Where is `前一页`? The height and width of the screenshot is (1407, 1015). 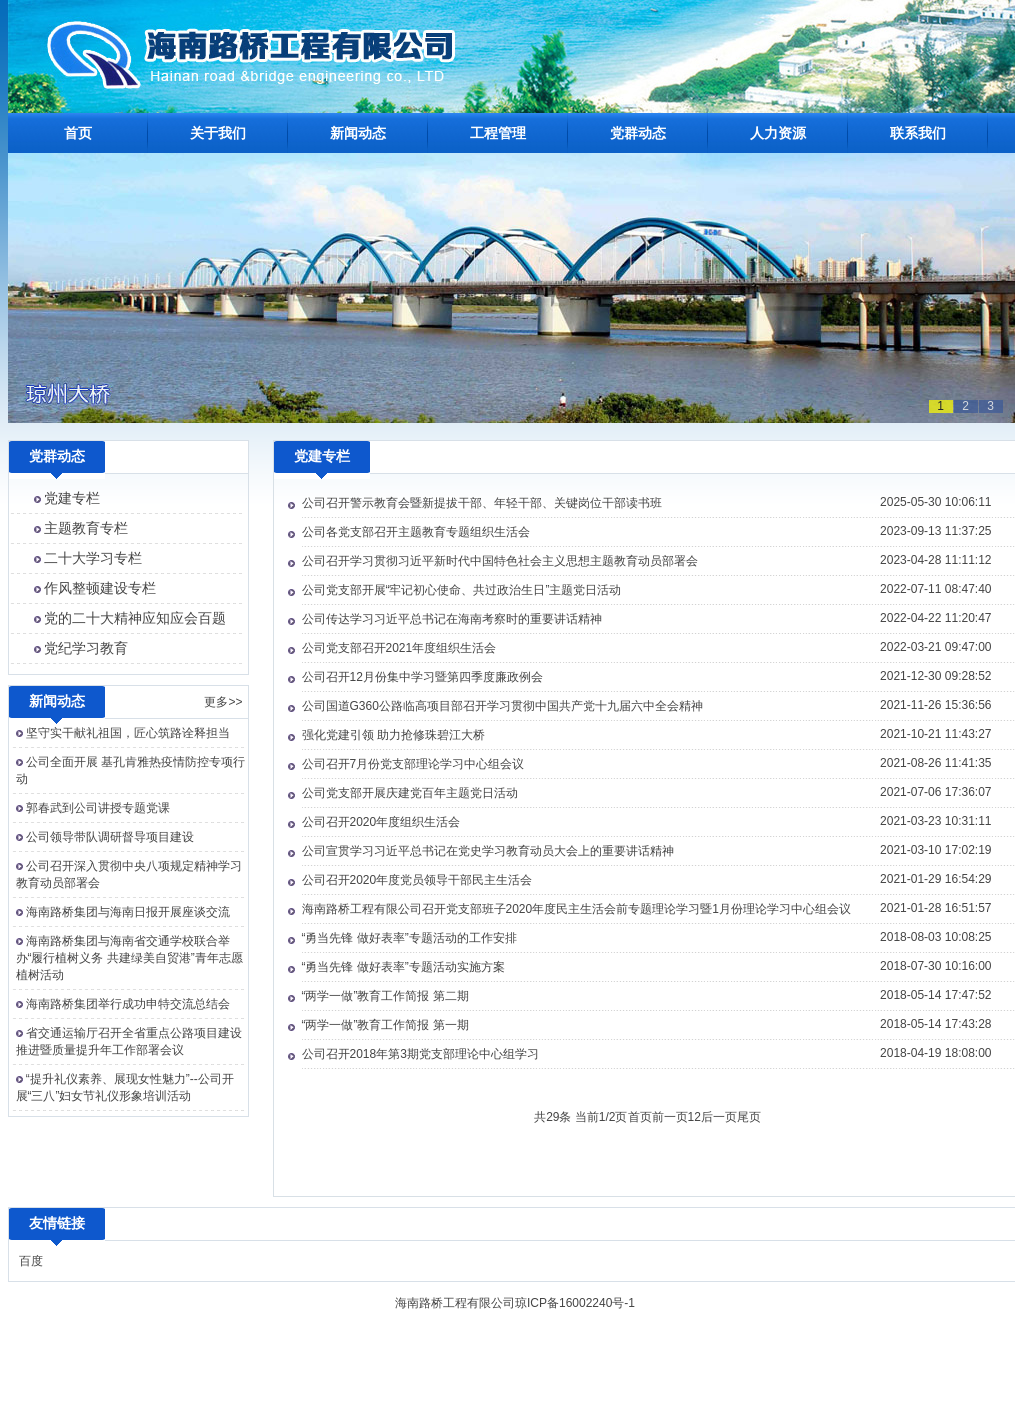 前一页 is located at coordinates (670, 1117).